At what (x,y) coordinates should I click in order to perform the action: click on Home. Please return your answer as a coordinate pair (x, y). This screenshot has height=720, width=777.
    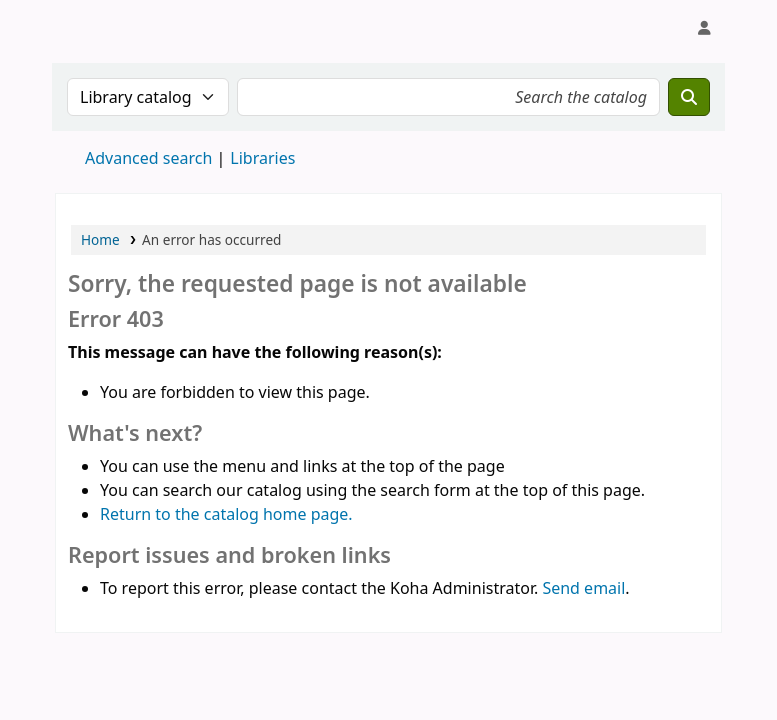
    Looking at the image, I should click on (100, 239).